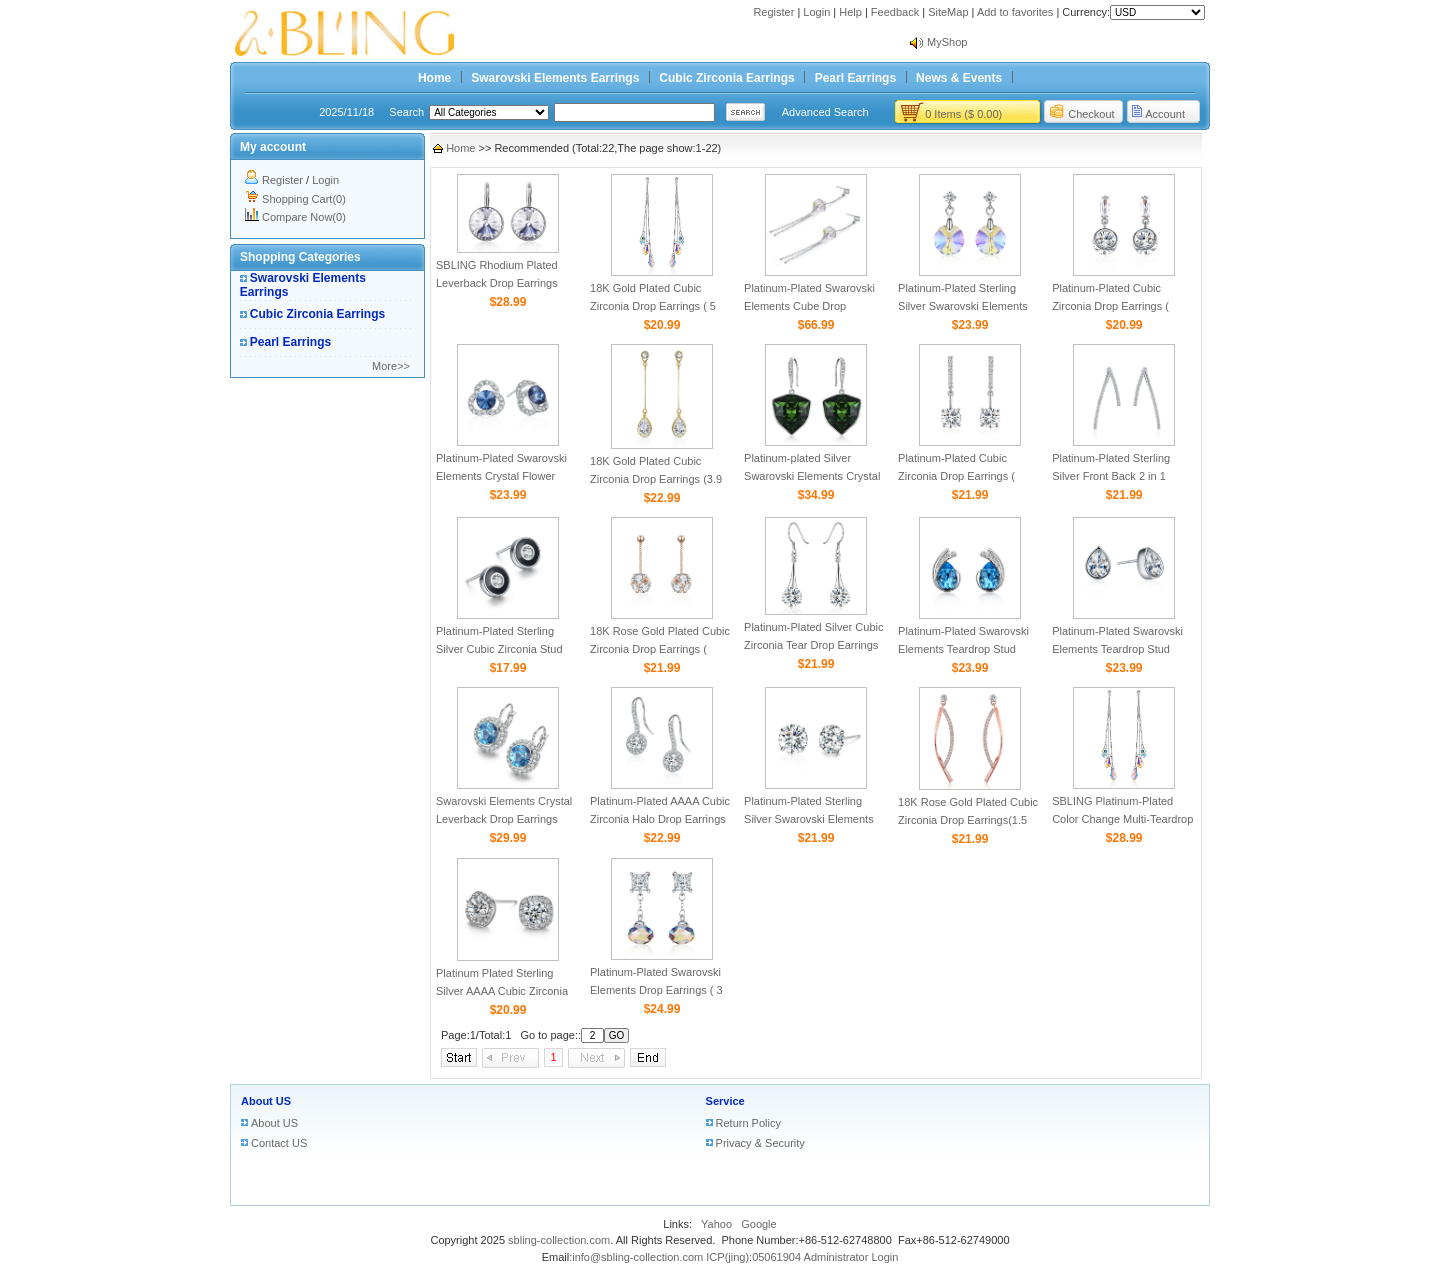 The width and height of the screenshot is (1440, 1270). Describe the element at coordinates (963, 114) in the screenshot. I see `0 Items ($ 0.00)` at that location.